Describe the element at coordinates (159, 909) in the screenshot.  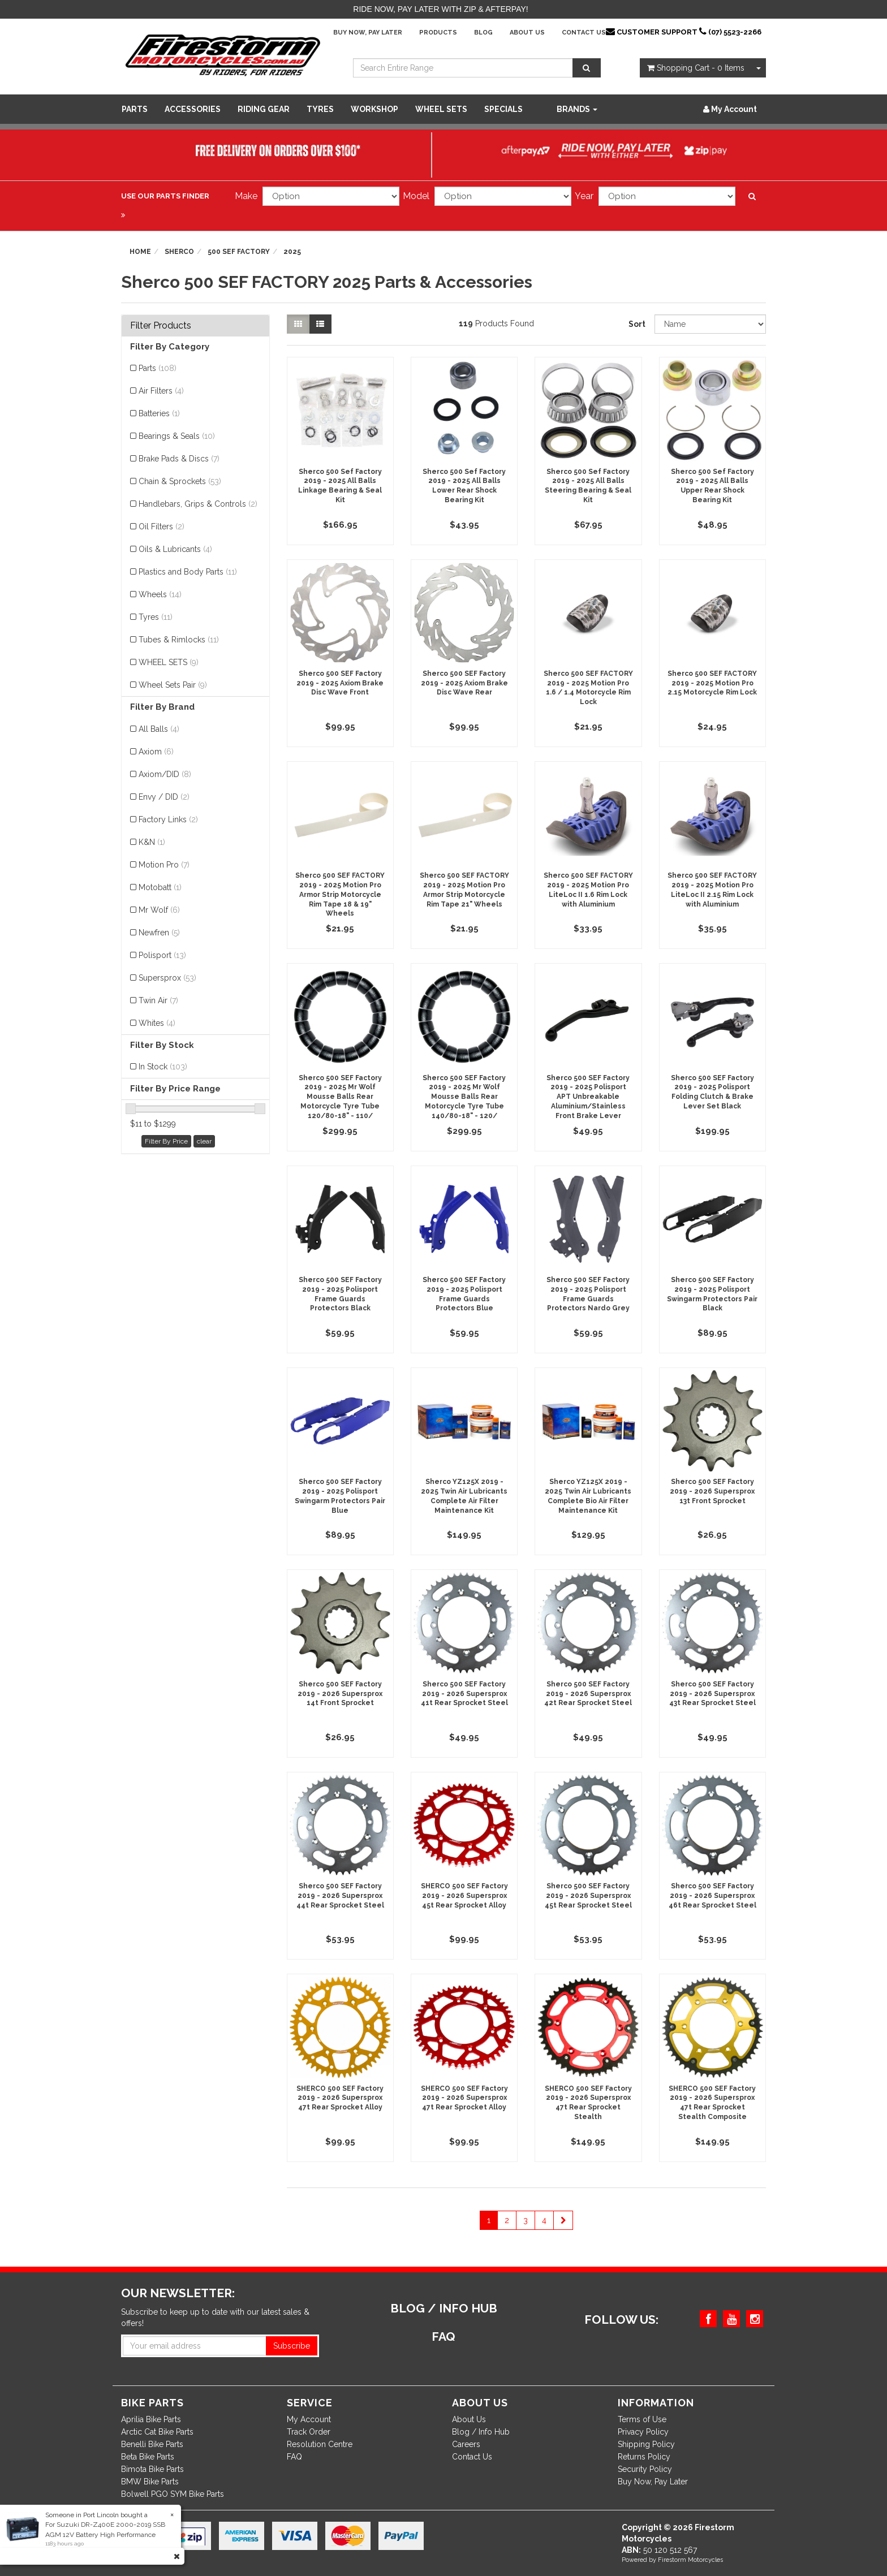
I see `Mr Wolf` at that location.